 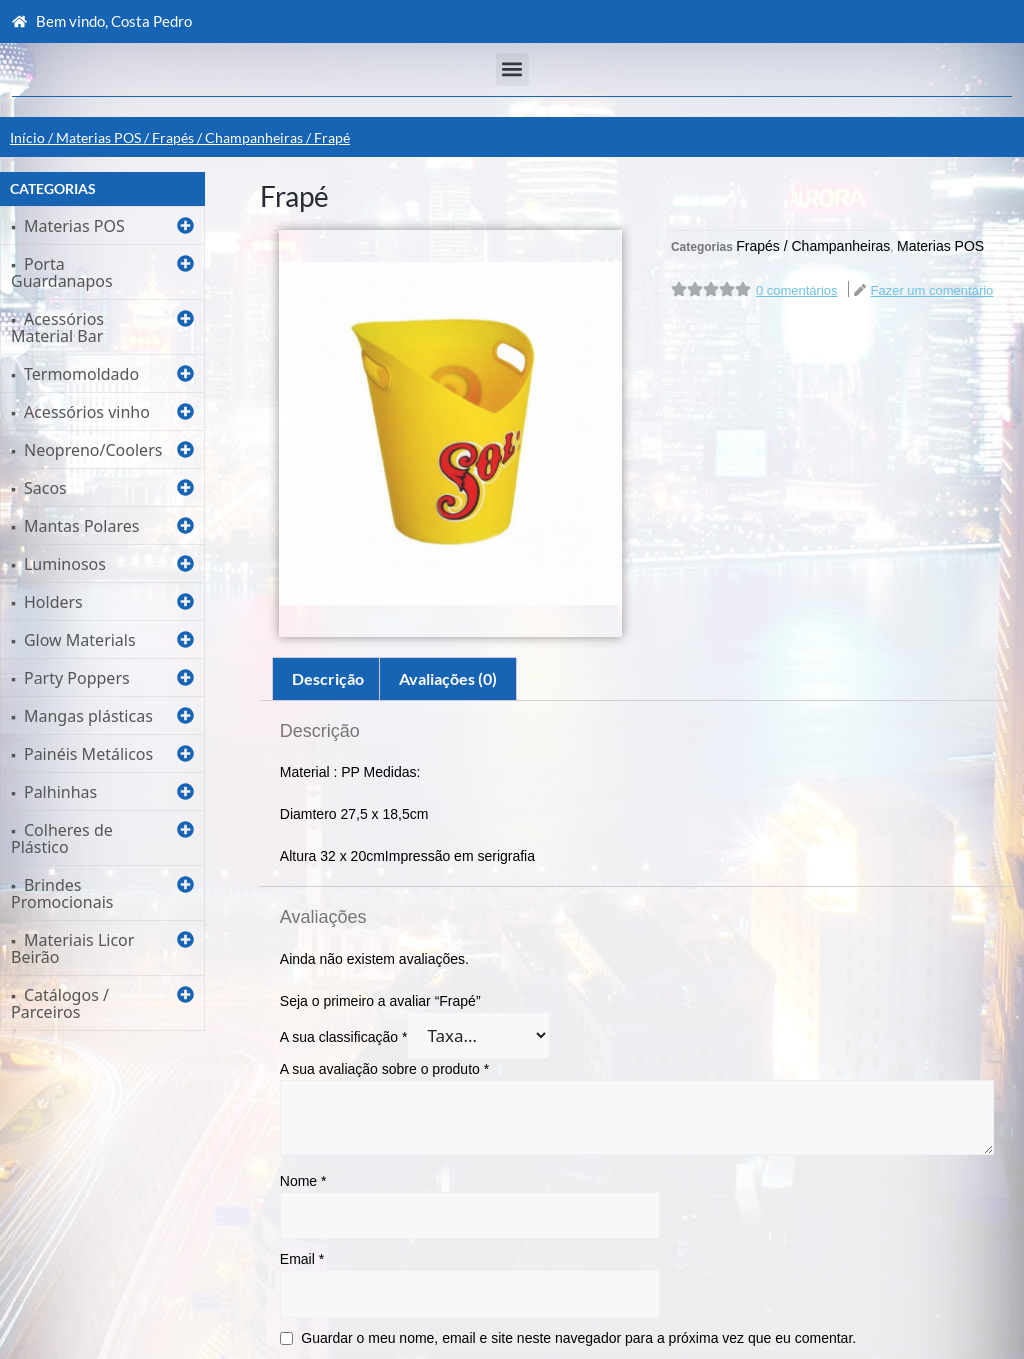 I want to click on Colheres de Plástico, so click(x=62, y=838).